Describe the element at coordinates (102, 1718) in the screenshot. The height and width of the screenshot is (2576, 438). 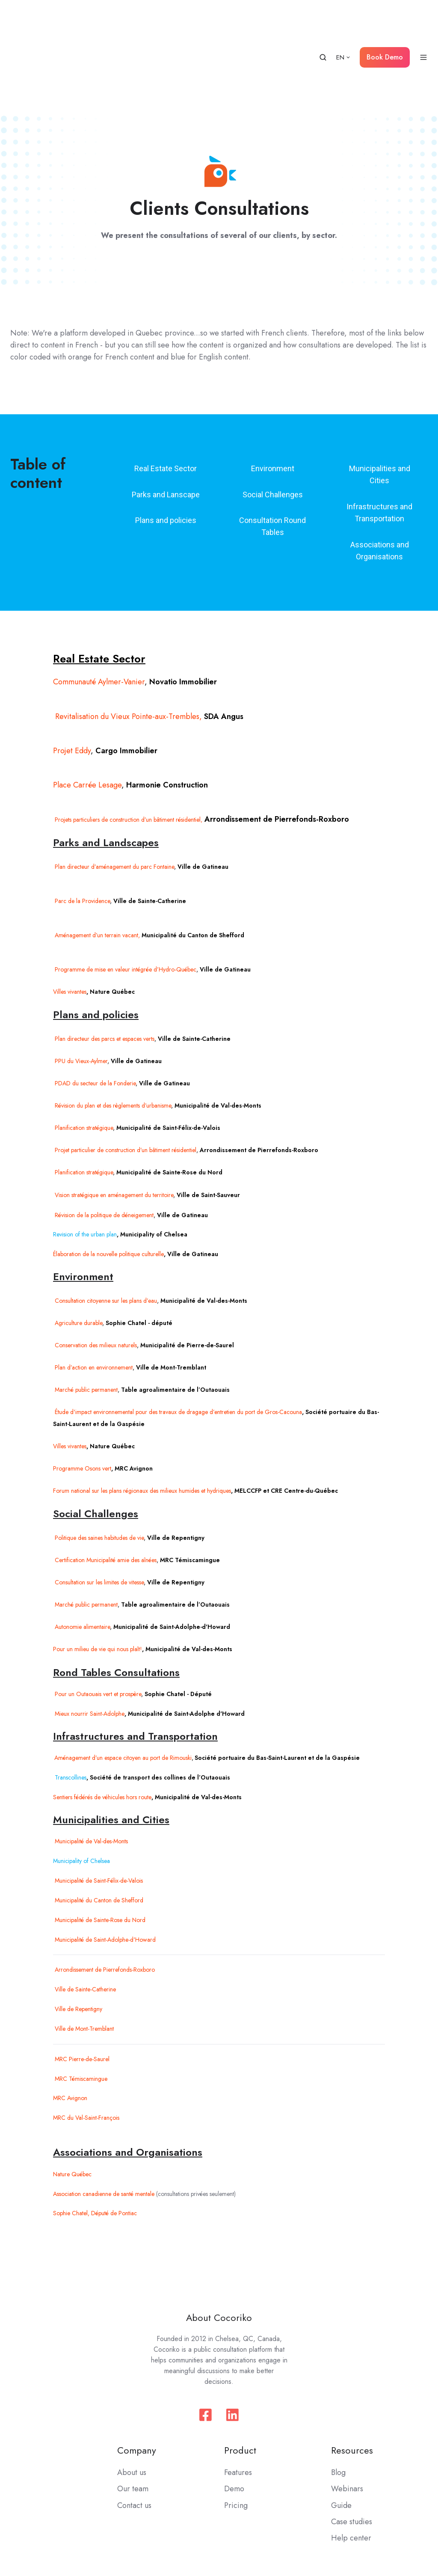
I see `Sentiers fédérés de véhicules hors route` at that location.